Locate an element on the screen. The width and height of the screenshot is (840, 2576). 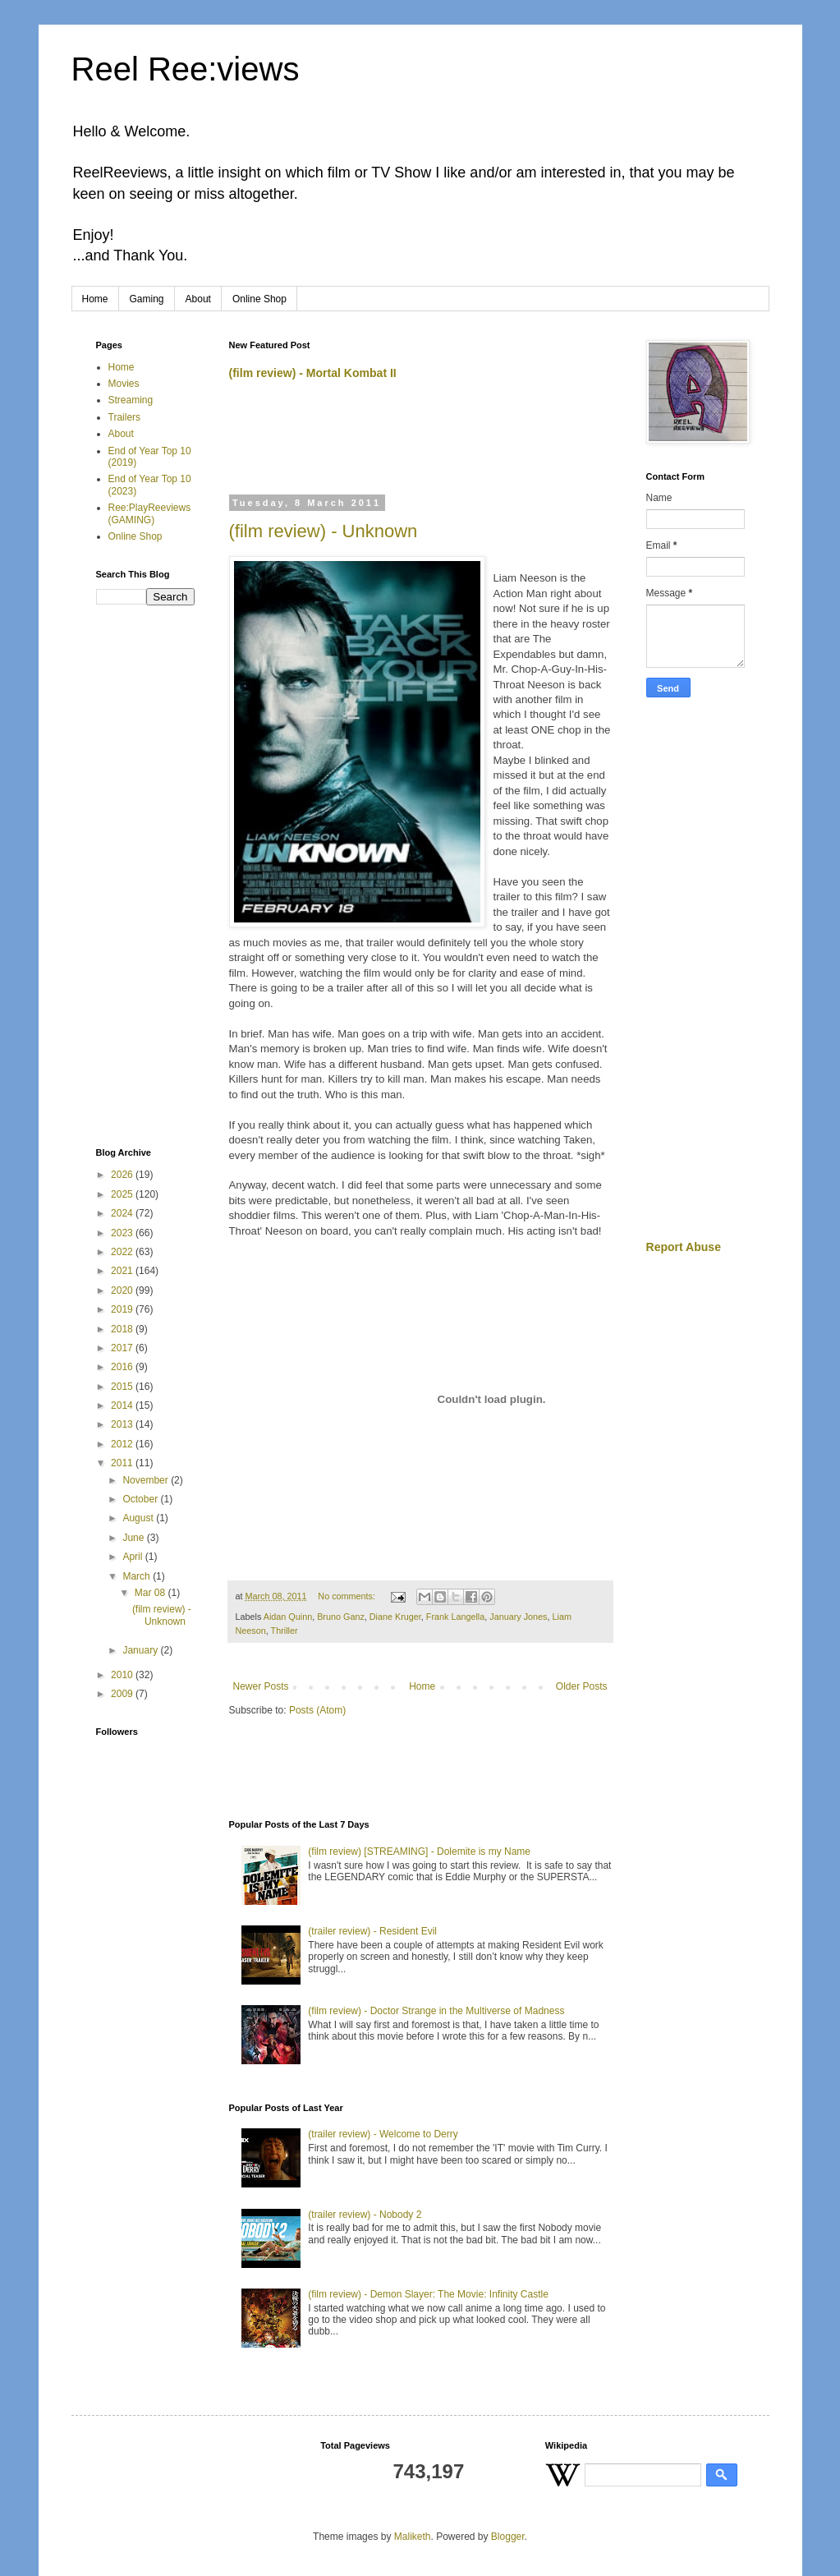
Gaming is located at coordinates (147, 299).